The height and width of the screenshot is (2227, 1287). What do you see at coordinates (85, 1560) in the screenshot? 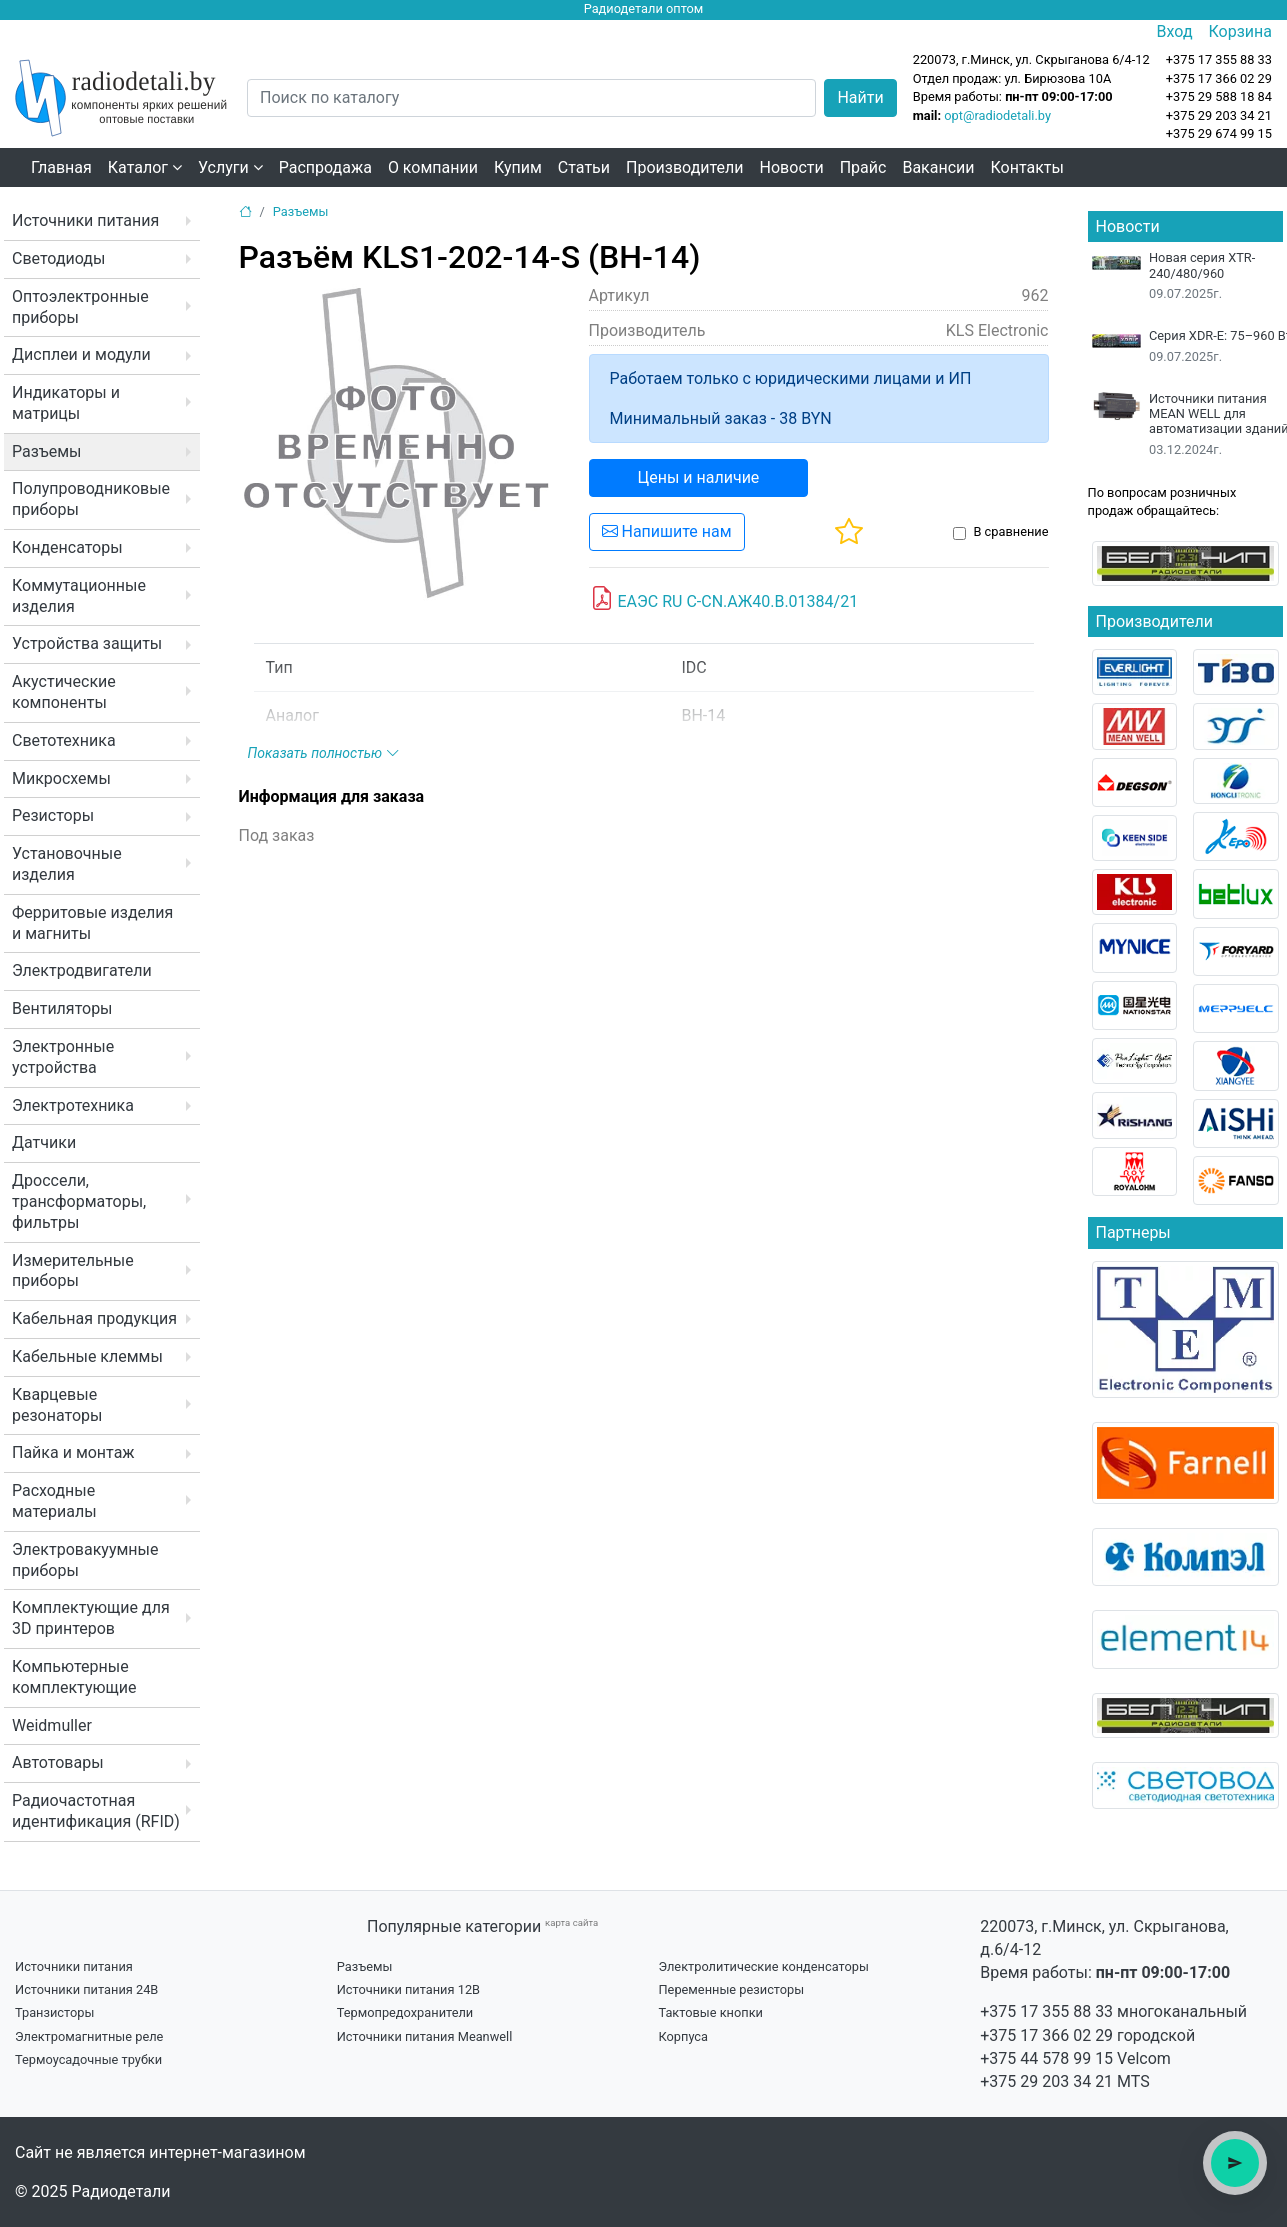
I see `Электровакуумные приборы` at bounding box center [85, 1560].